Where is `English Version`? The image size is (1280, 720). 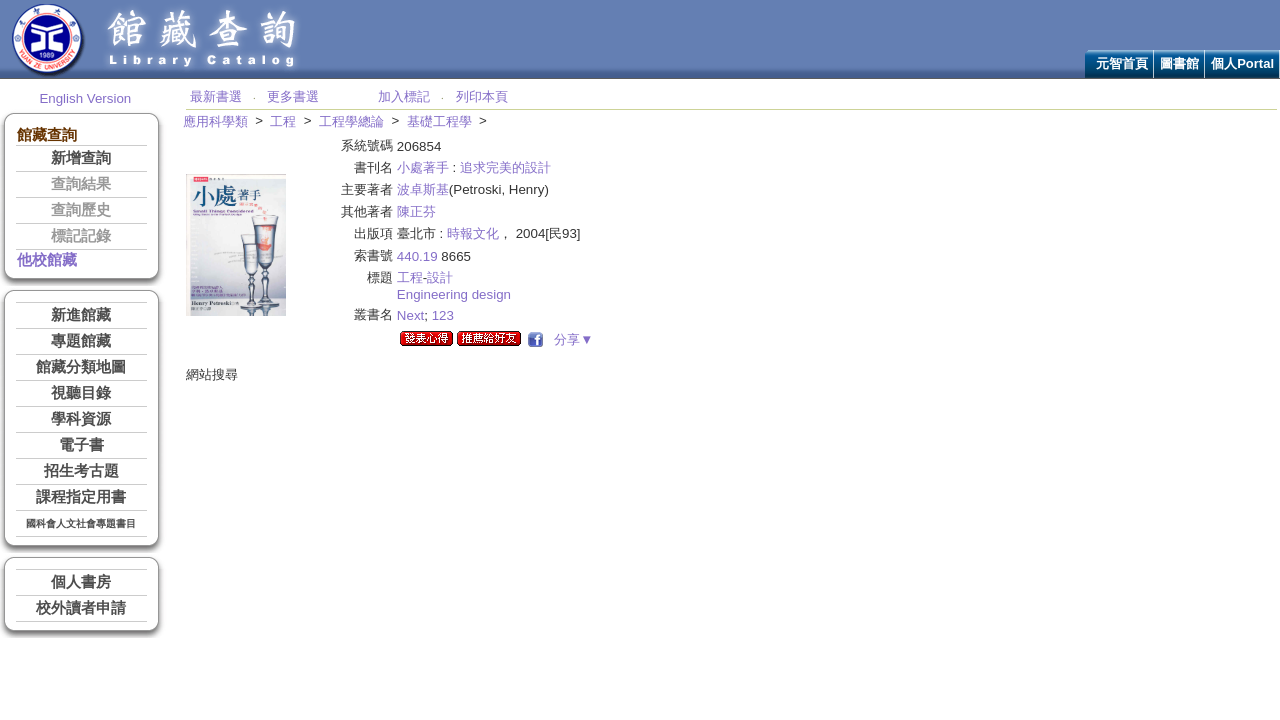
English Version is located at coordinates (85, 98).